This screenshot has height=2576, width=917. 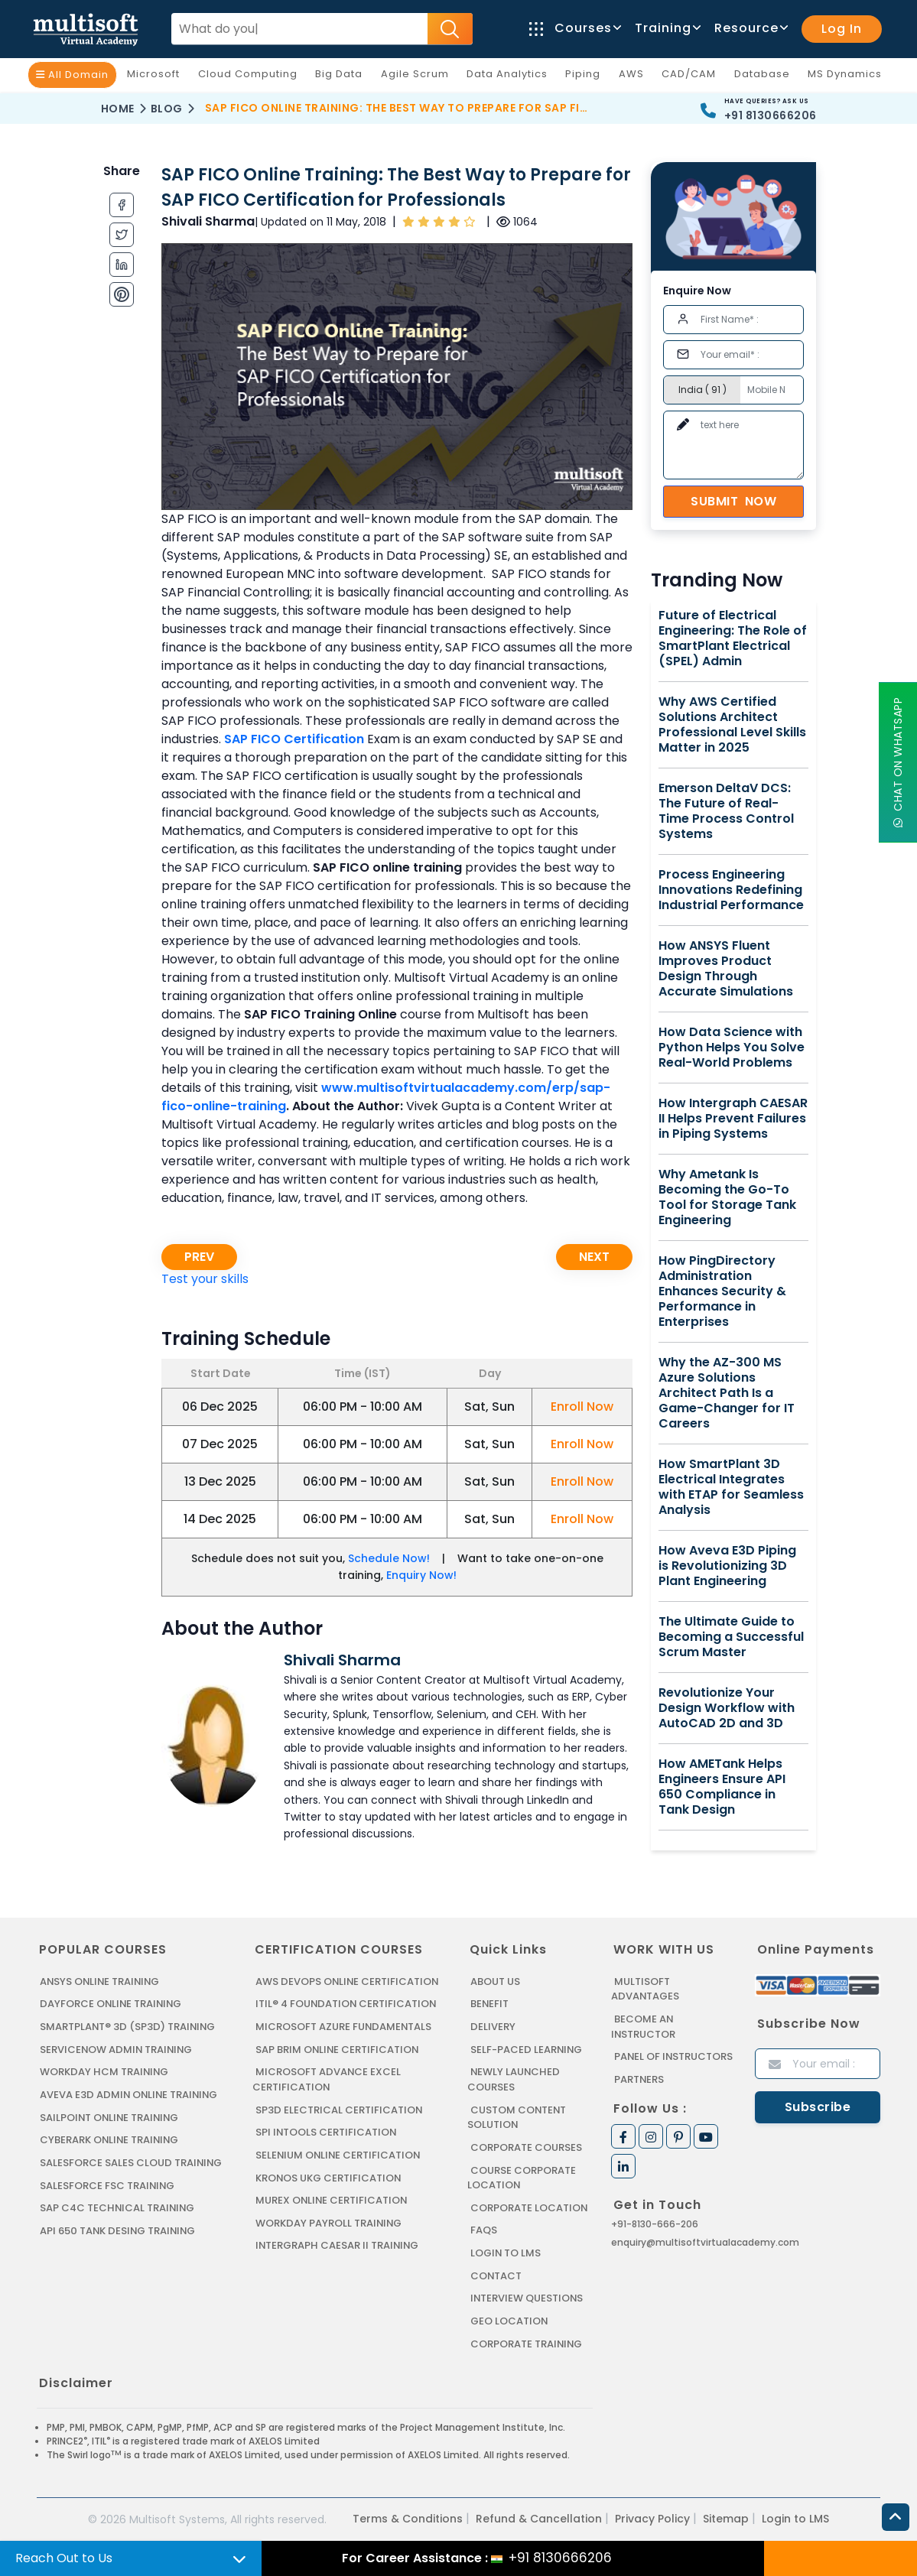 What do you see at coordinates (343, 2026) in the screenshot?
I see `MICROSOFT AZURE FUNDAMENTALS` at bounding box center [343, 2026].